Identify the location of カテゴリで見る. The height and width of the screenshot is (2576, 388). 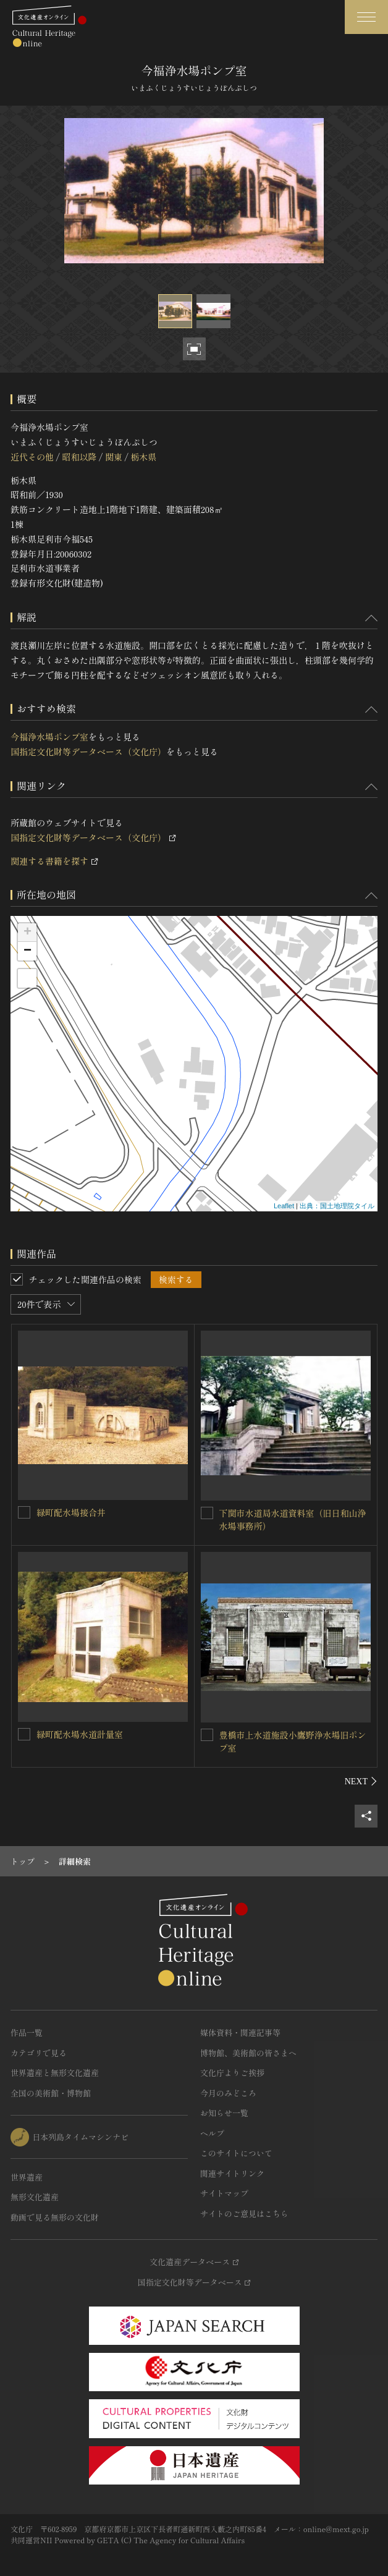
(39, 2053).